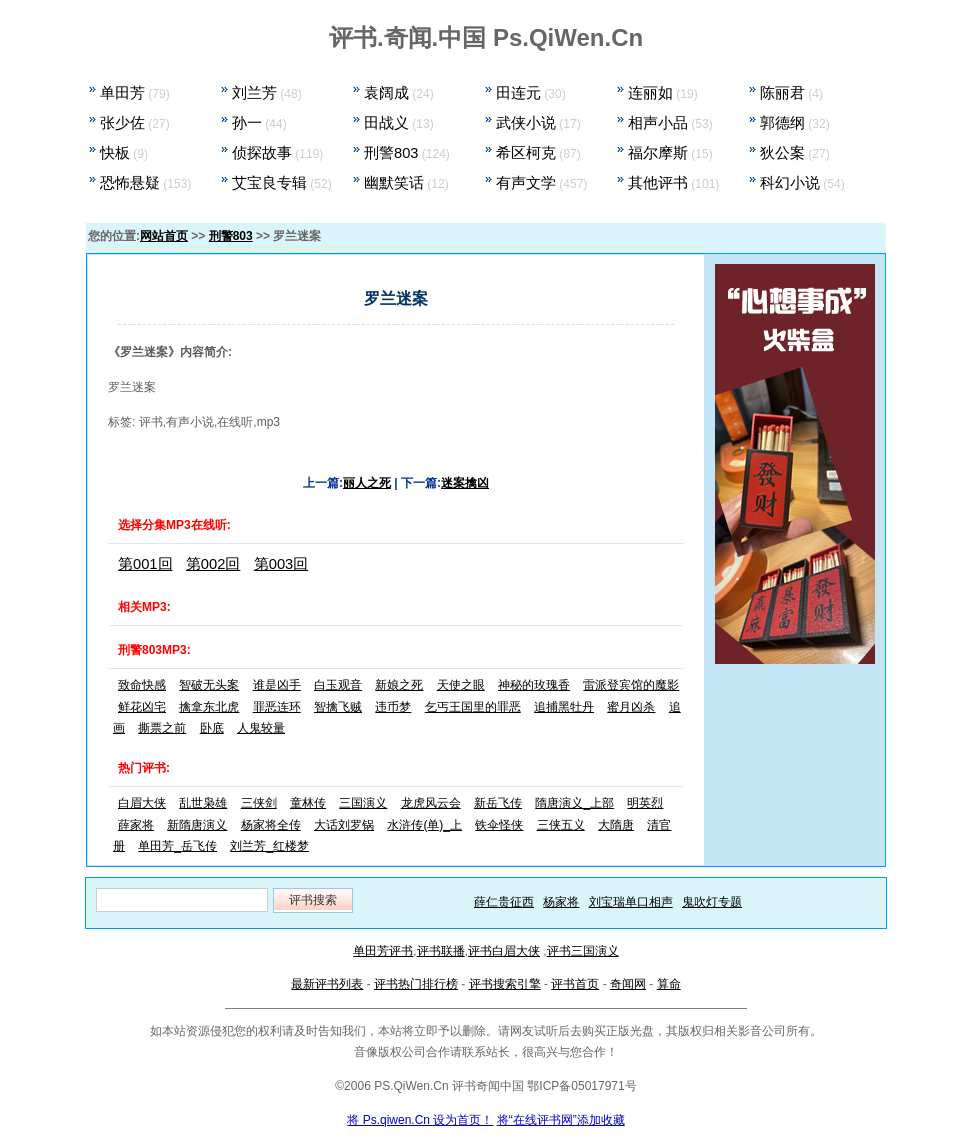 This screenshot has height=1143, width=972. Describe the element at coordinates (269, 846) in the screenshot. I see `刘兰芳_红楼梦` at that location.